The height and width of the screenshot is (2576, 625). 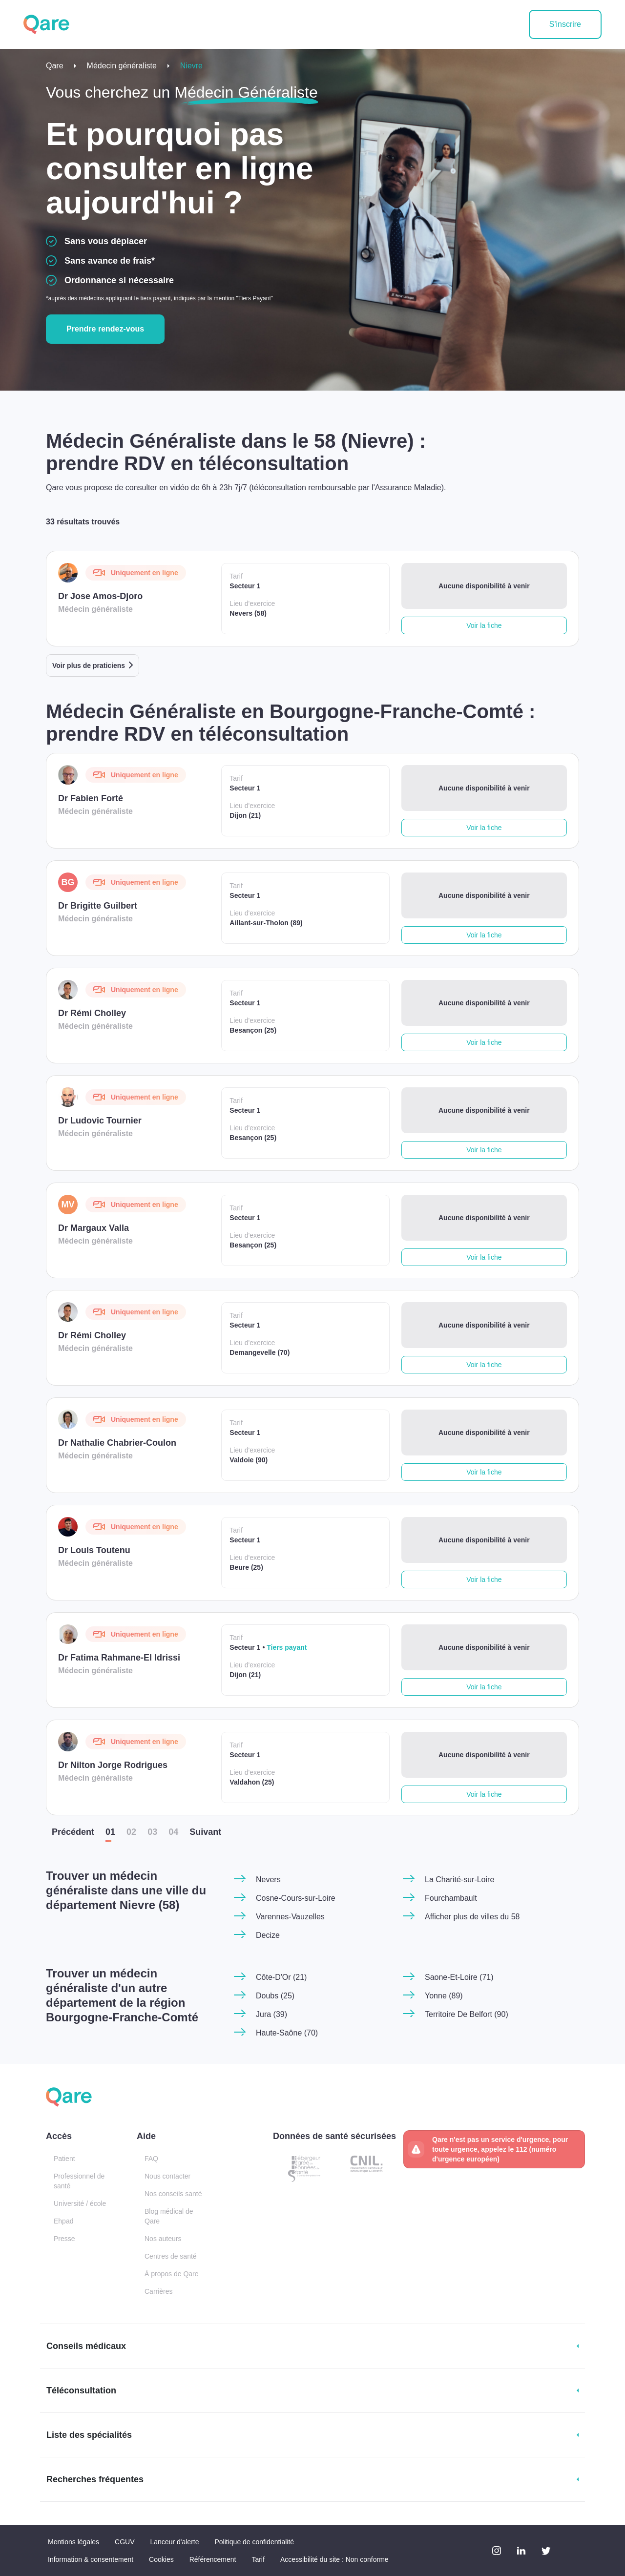 I want to click on CGUV, so click(x=124, y=2542).